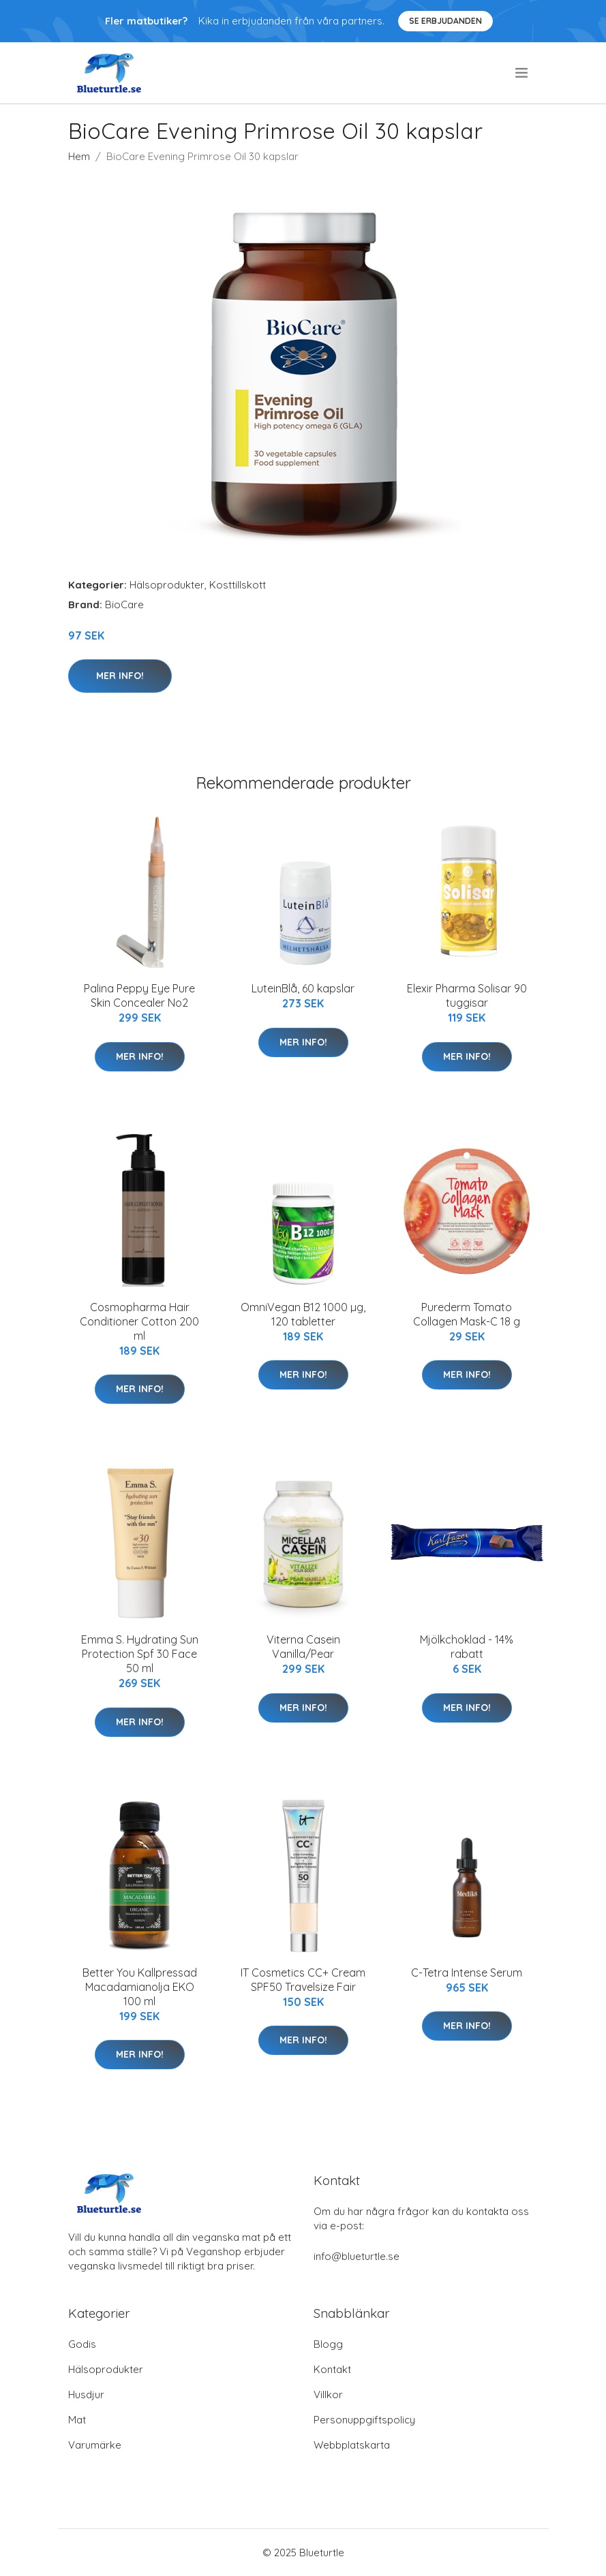  Describe the element at coordinates (356, 2256) in the screenshot. I see `info@blueturtle.se` at that location.